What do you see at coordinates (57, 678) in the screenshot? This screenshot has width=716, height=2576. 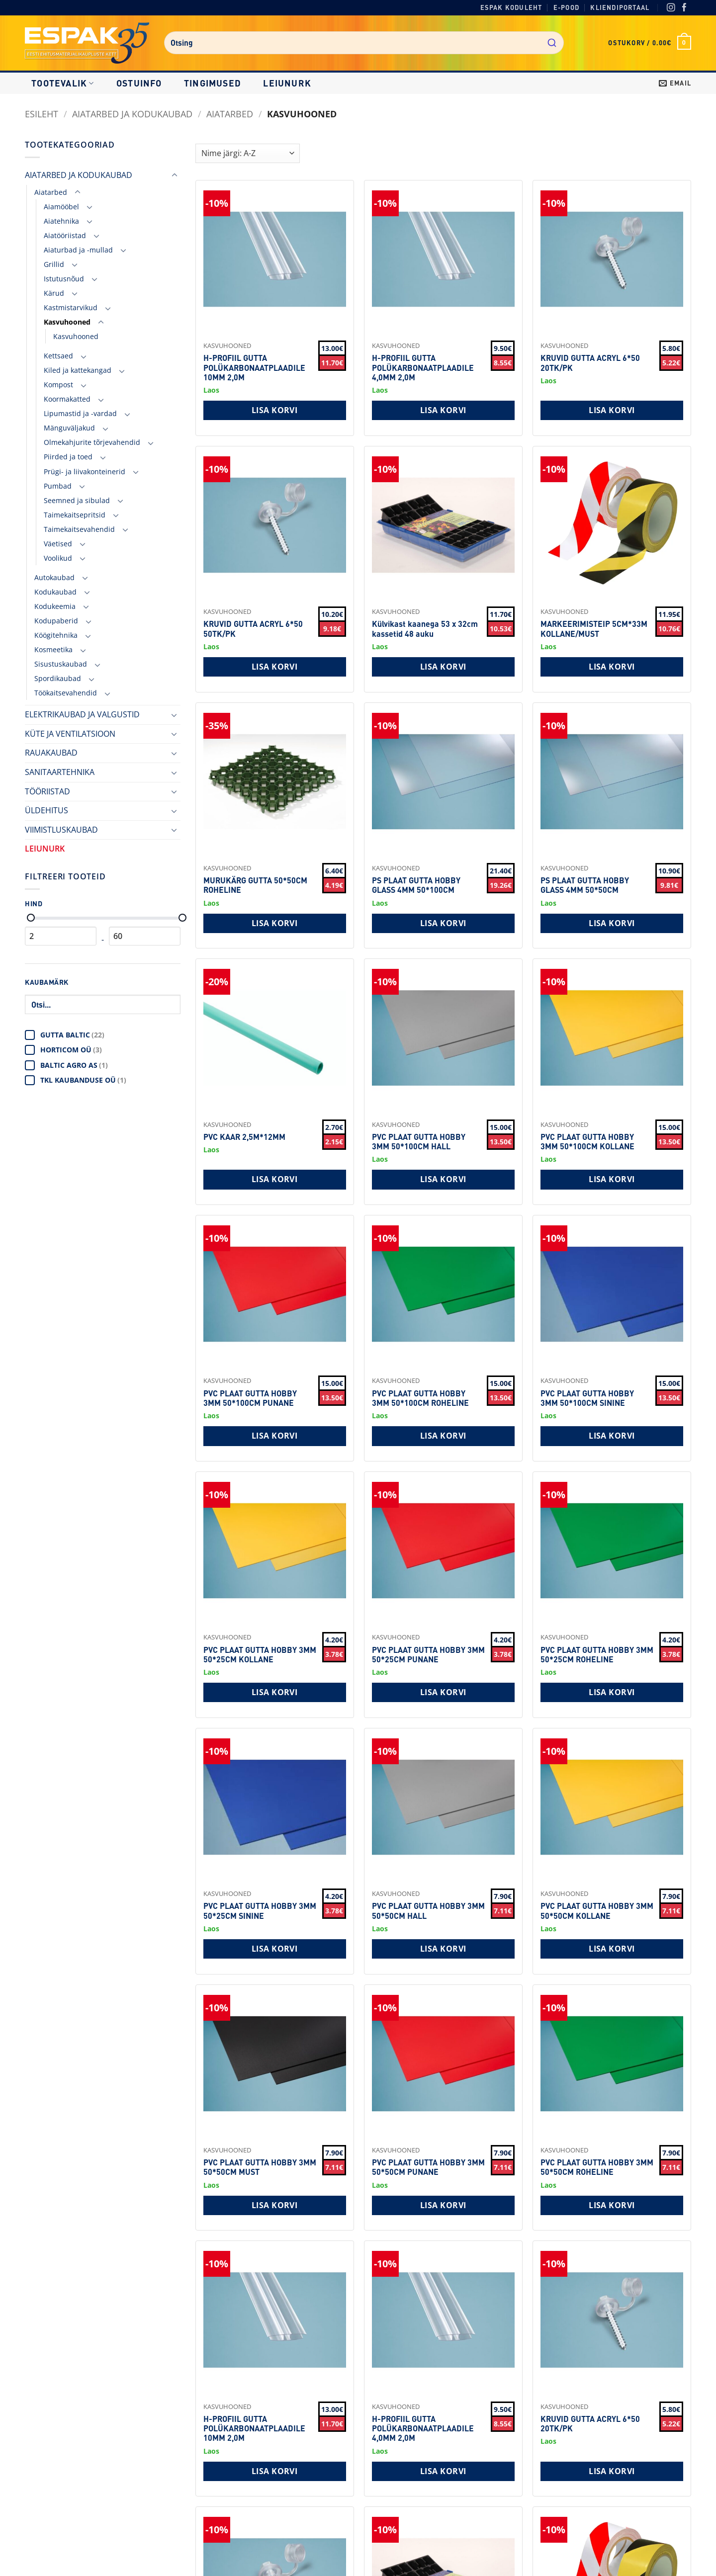 I see `Spordikaubad` at bounding box center [57, 678].